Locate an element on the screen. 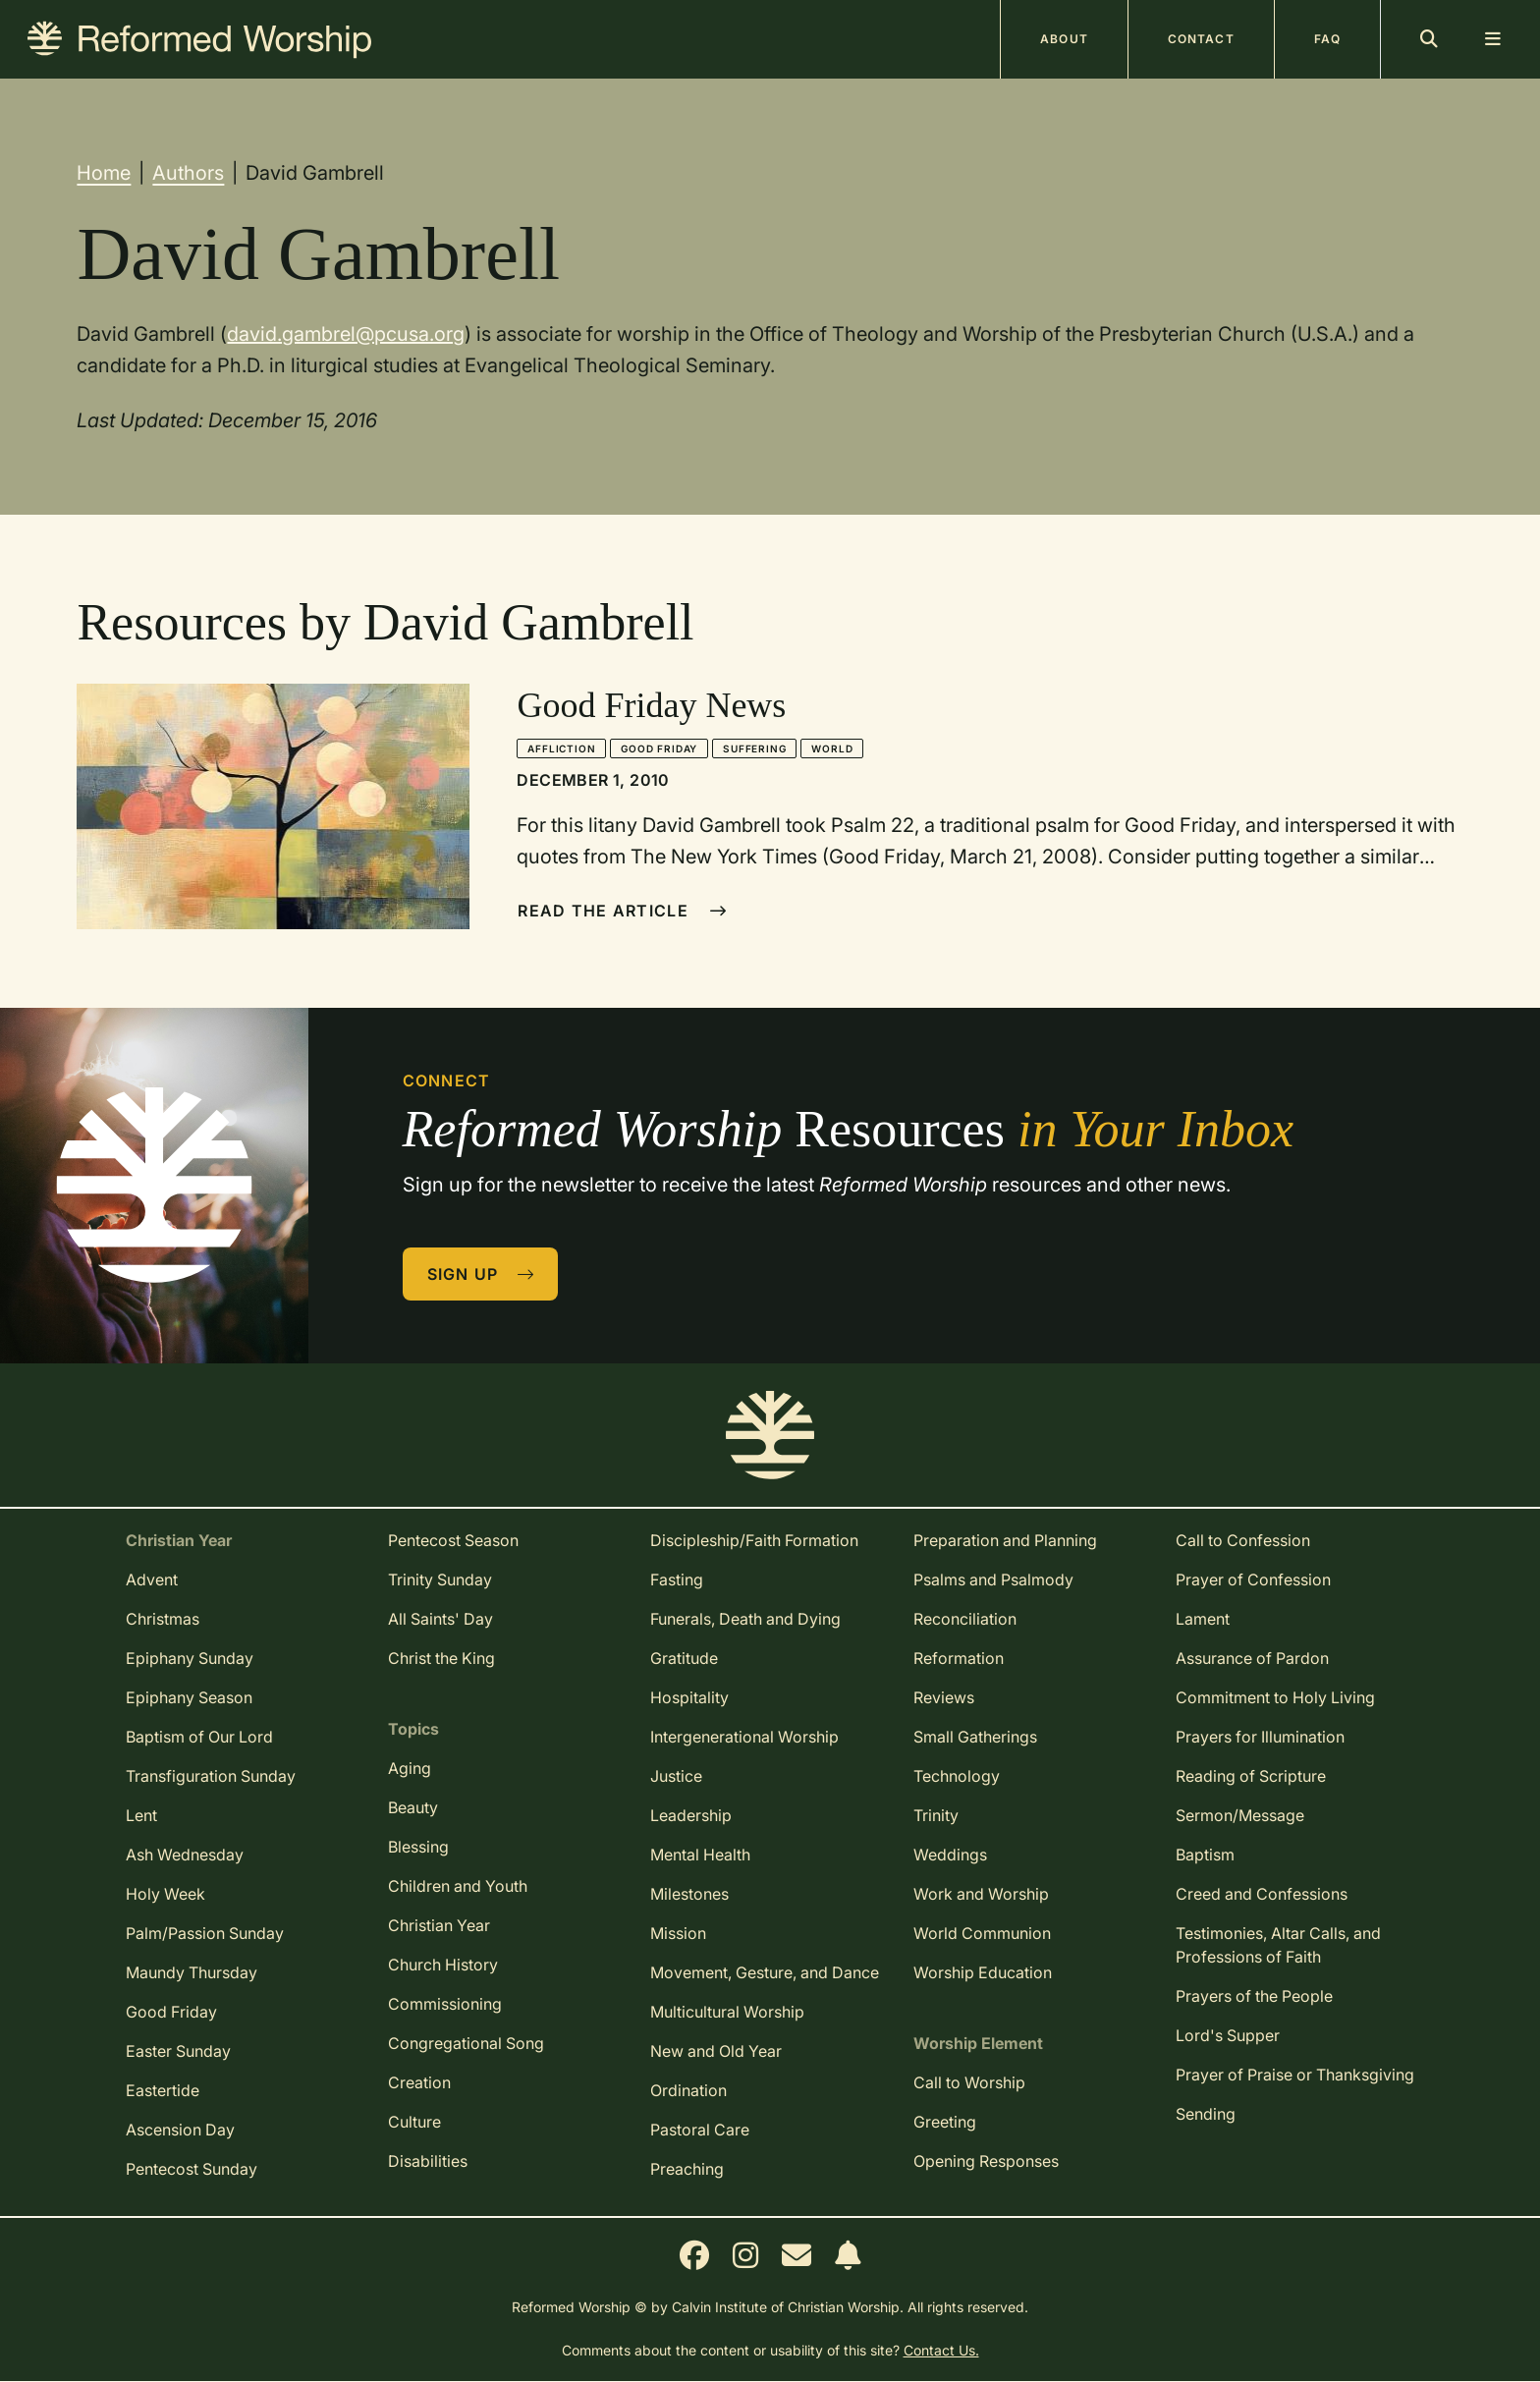 This screenshot has width=1540, height=2382. Creed and Confessions is located at coordinates (1262, 1894).